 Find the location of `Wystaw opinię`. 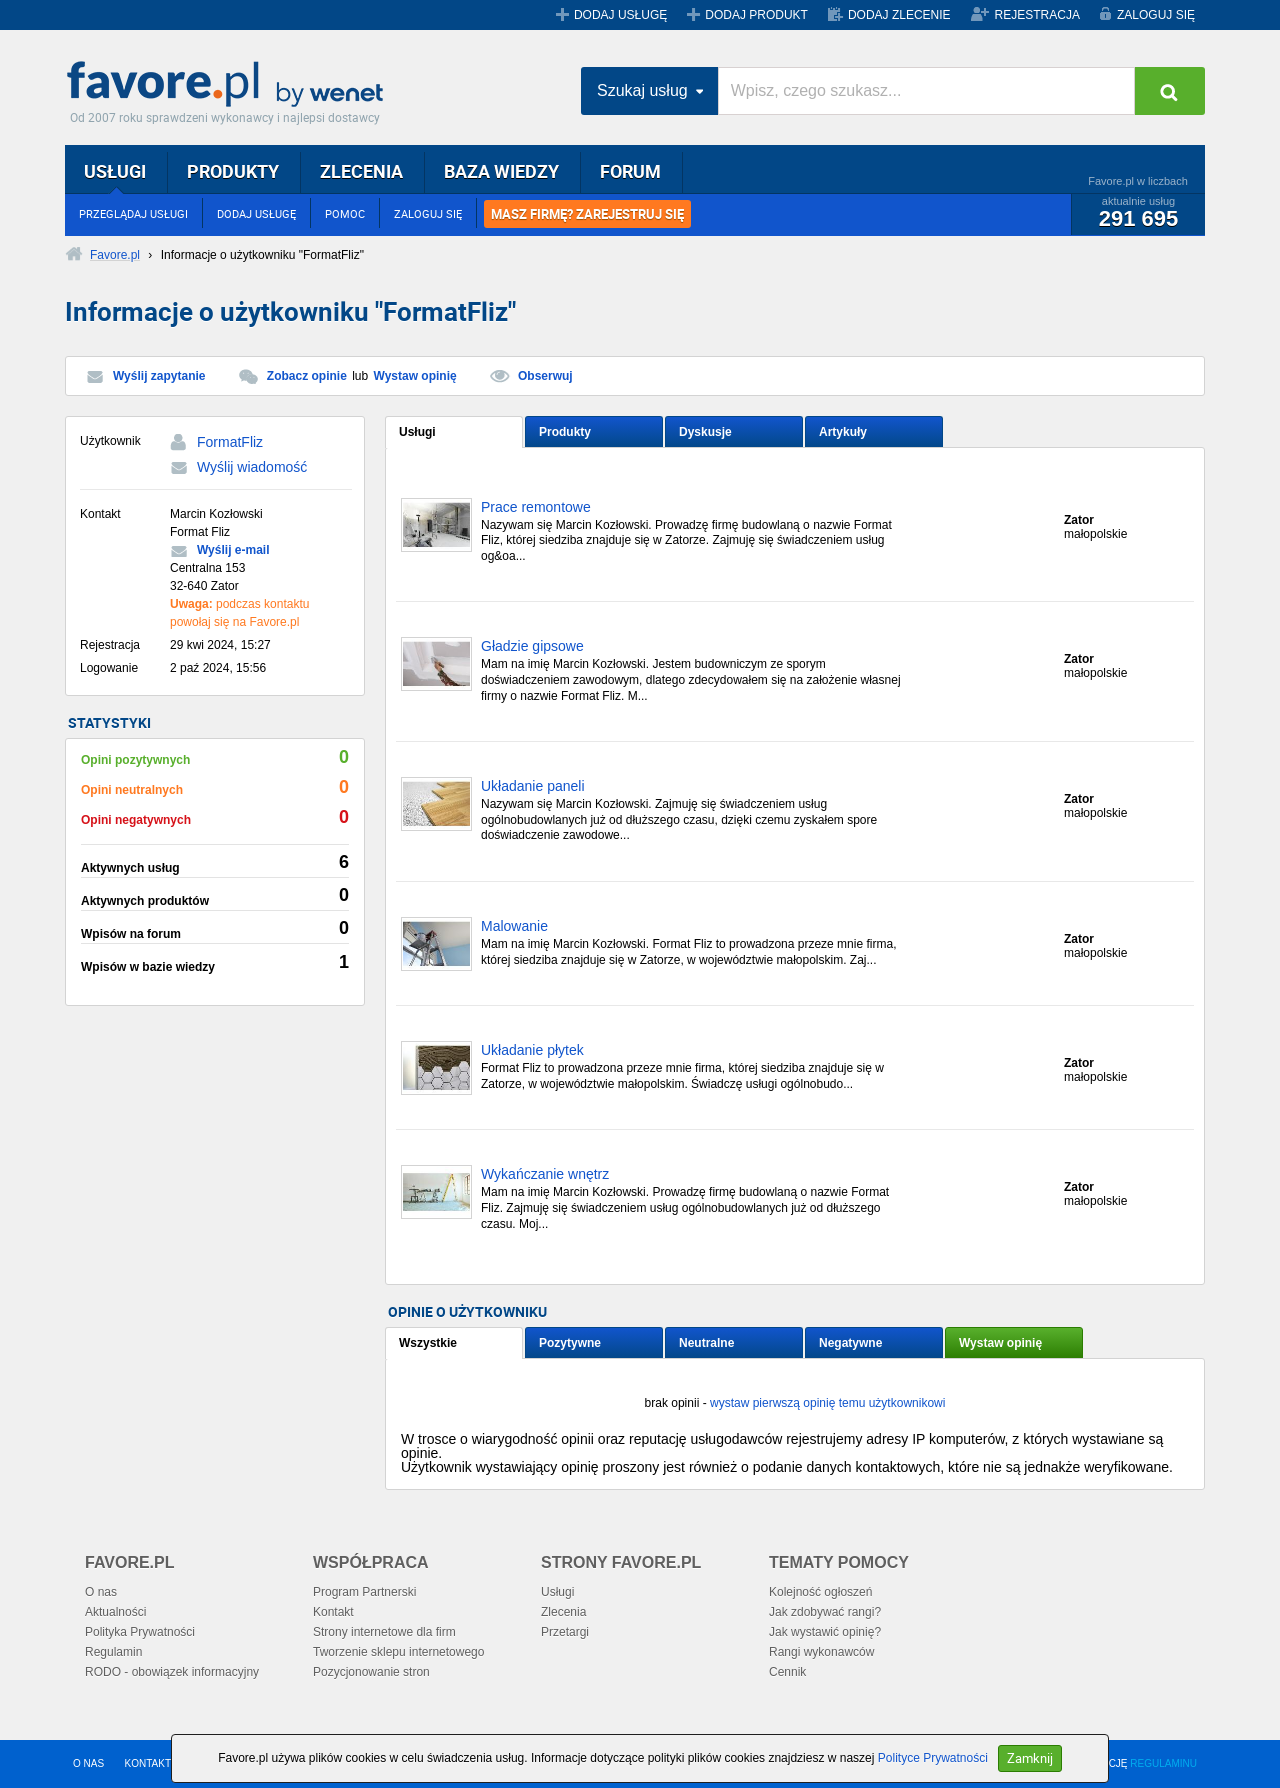

Wystaw opinię is located at coordinates (415, 376).